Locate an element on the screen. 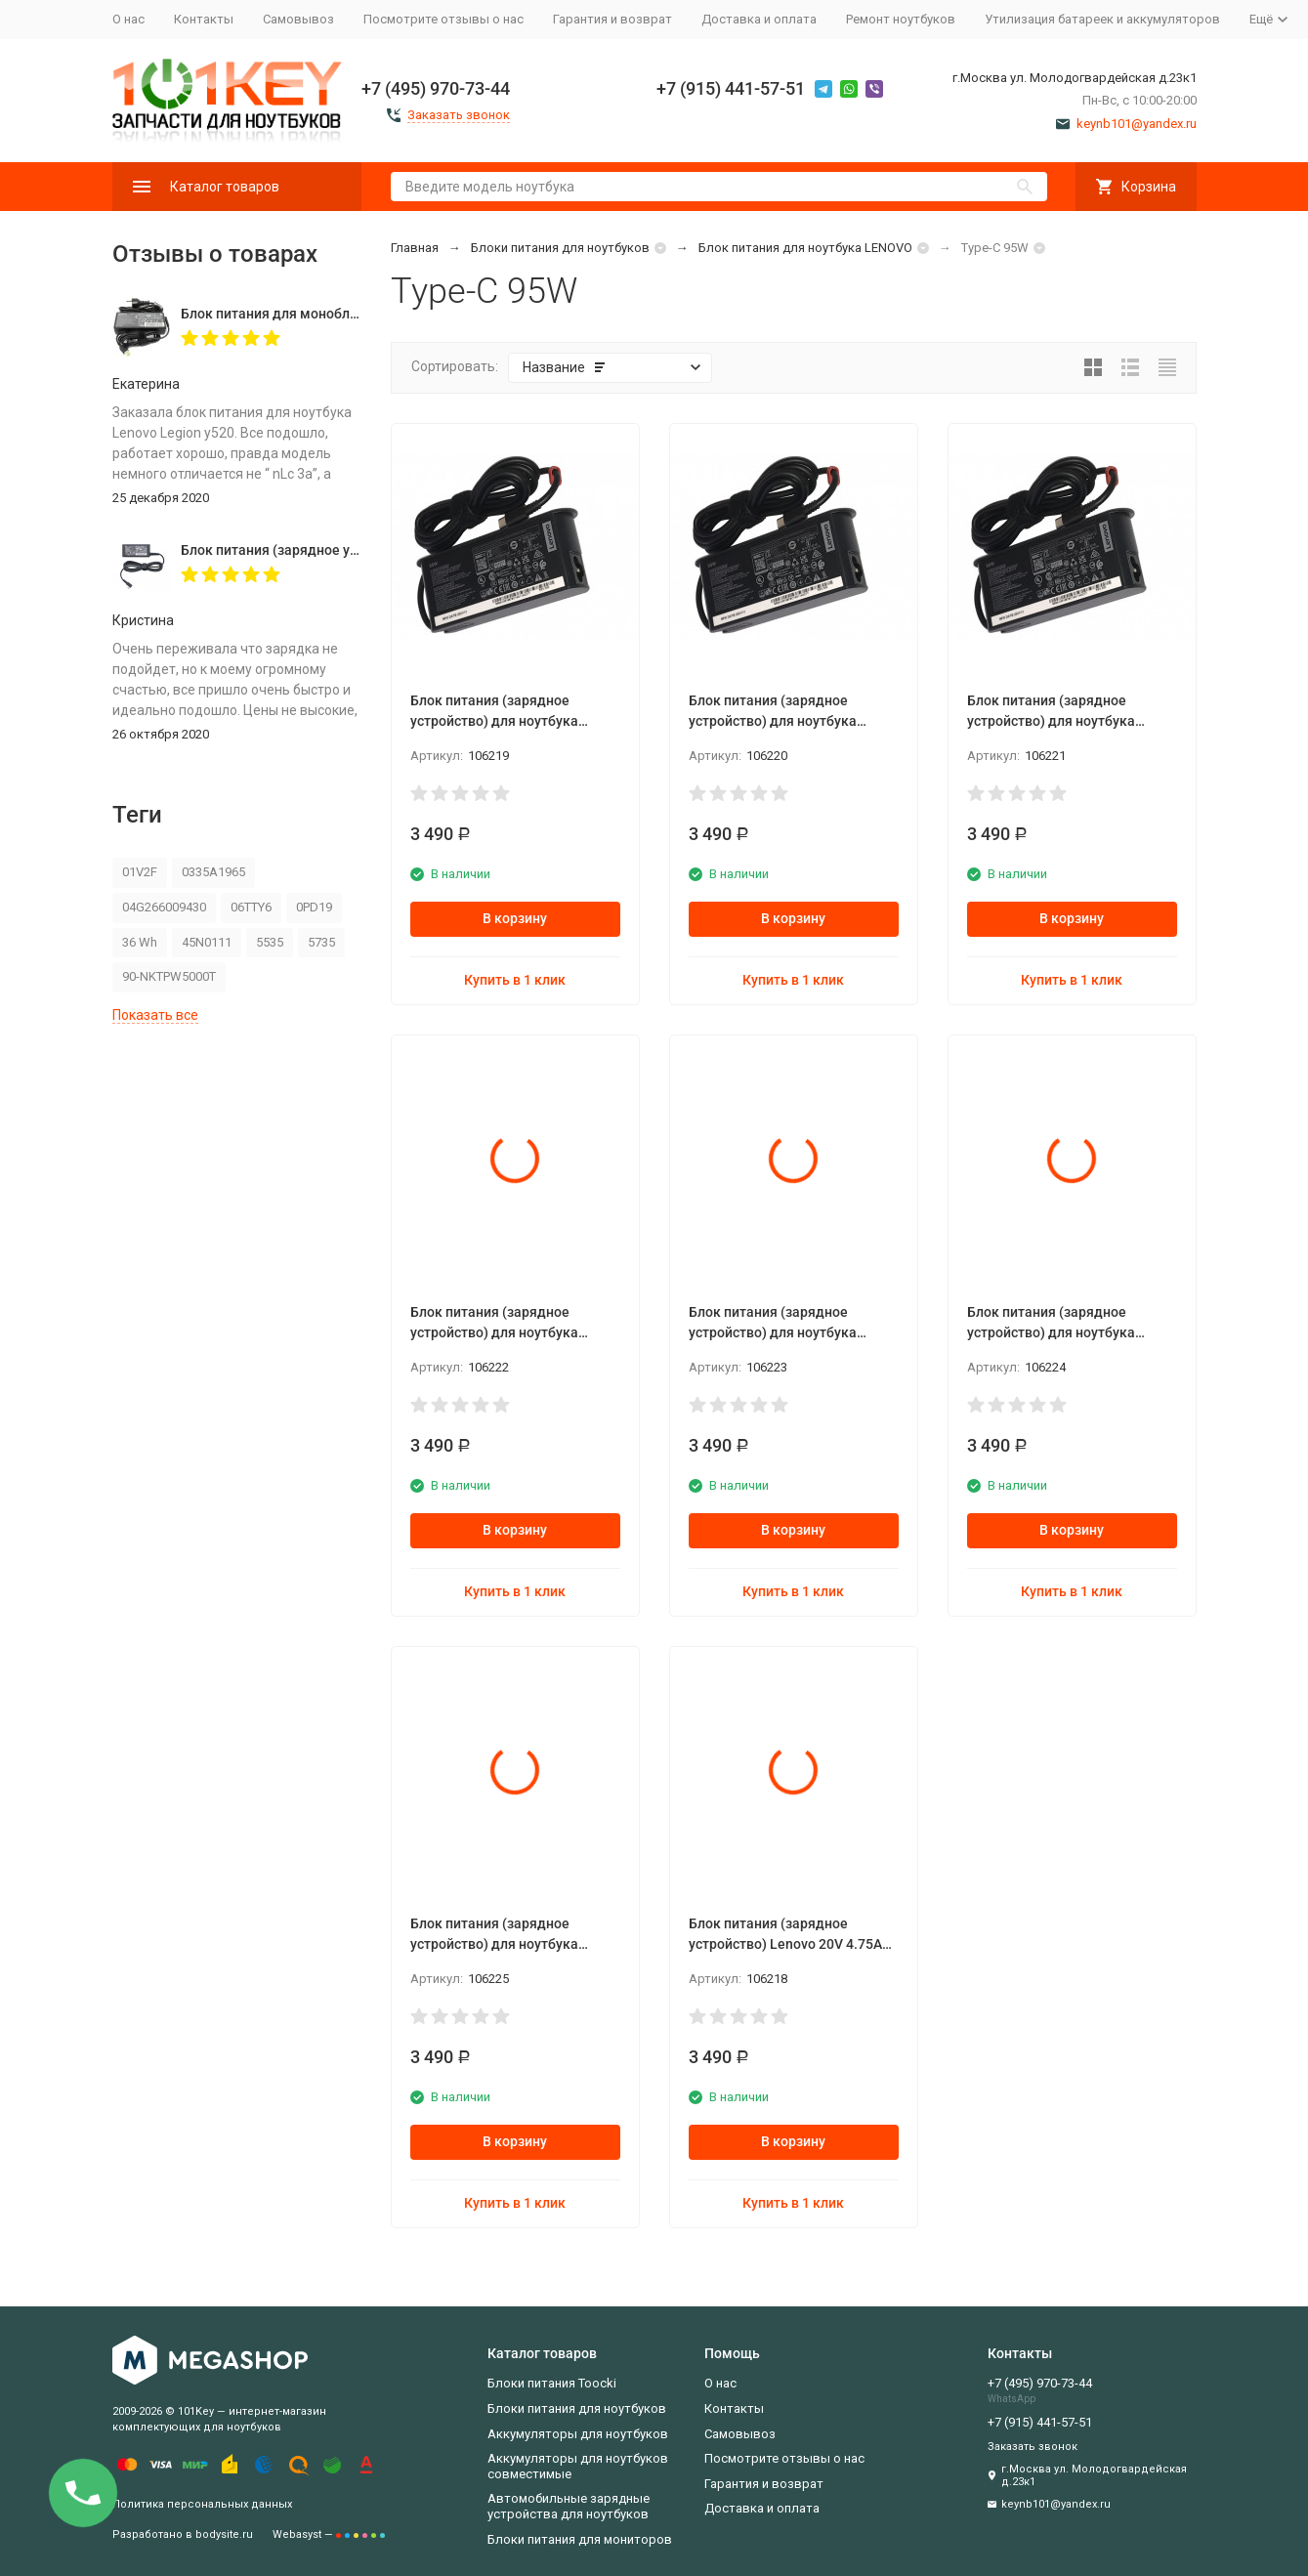  Ремонт ноутбуков is located at coordinates (900, 19).